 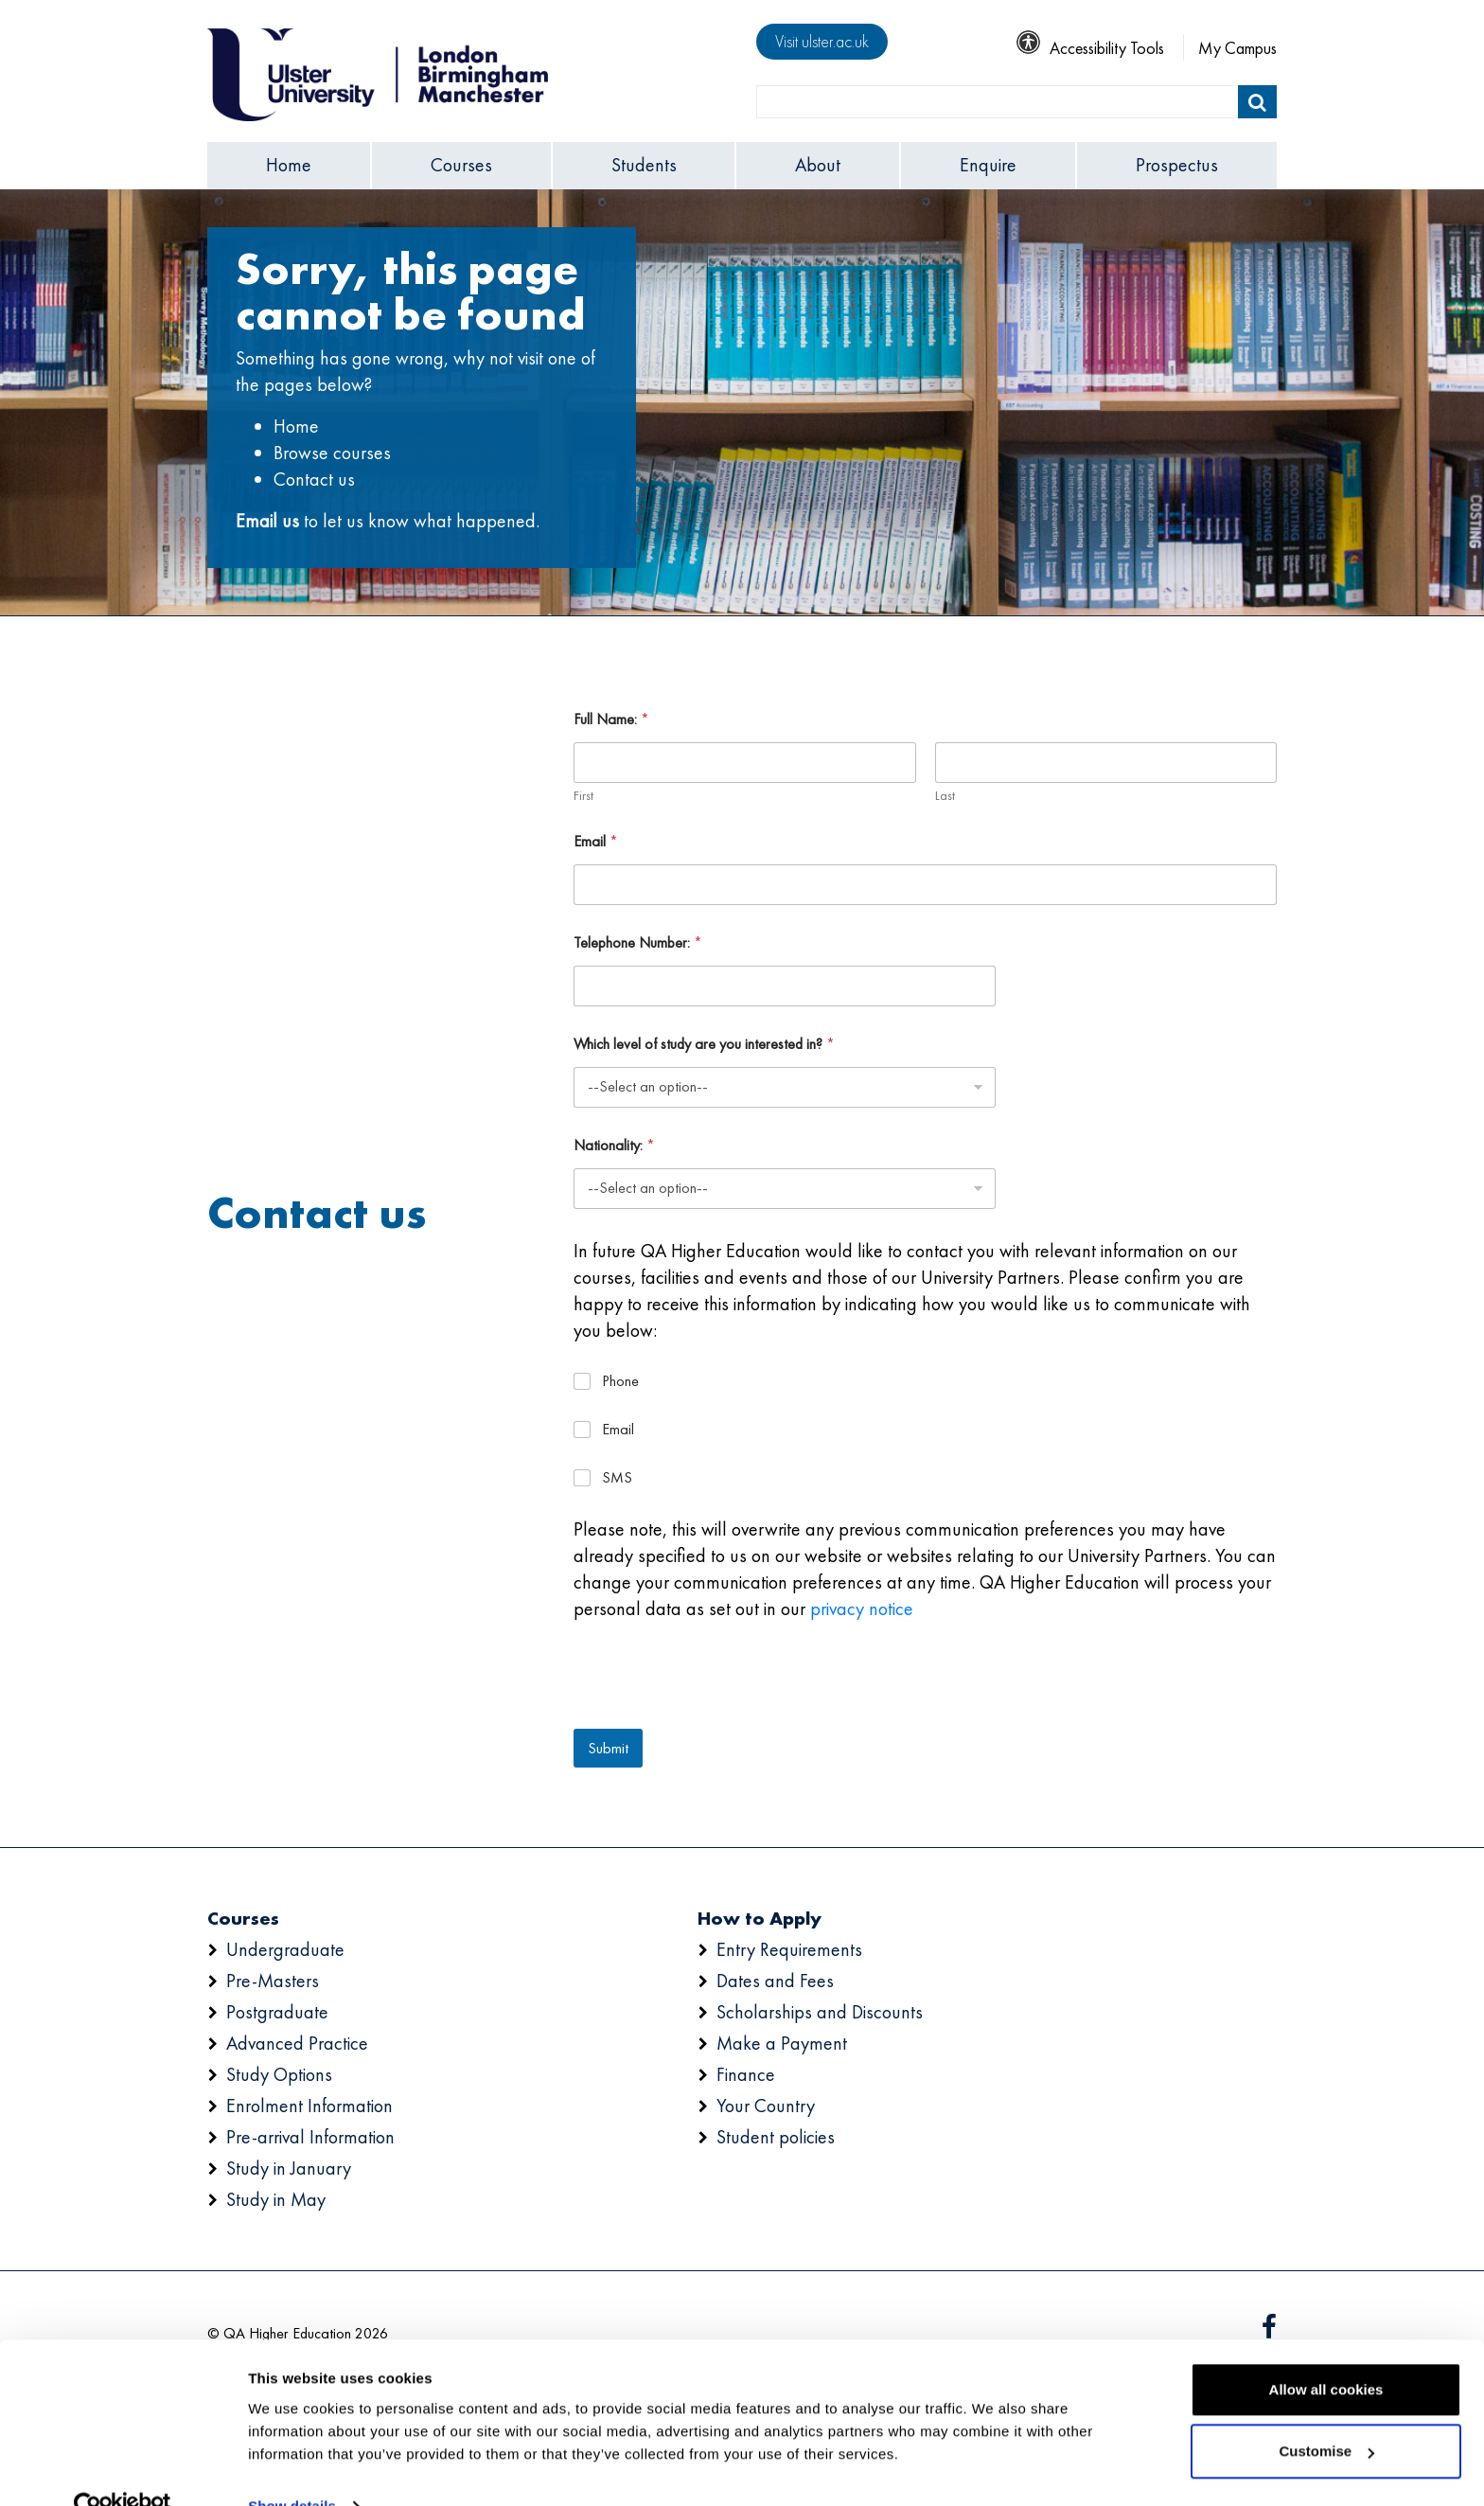 I want to click on Phone, so click(x=620, y=1381).